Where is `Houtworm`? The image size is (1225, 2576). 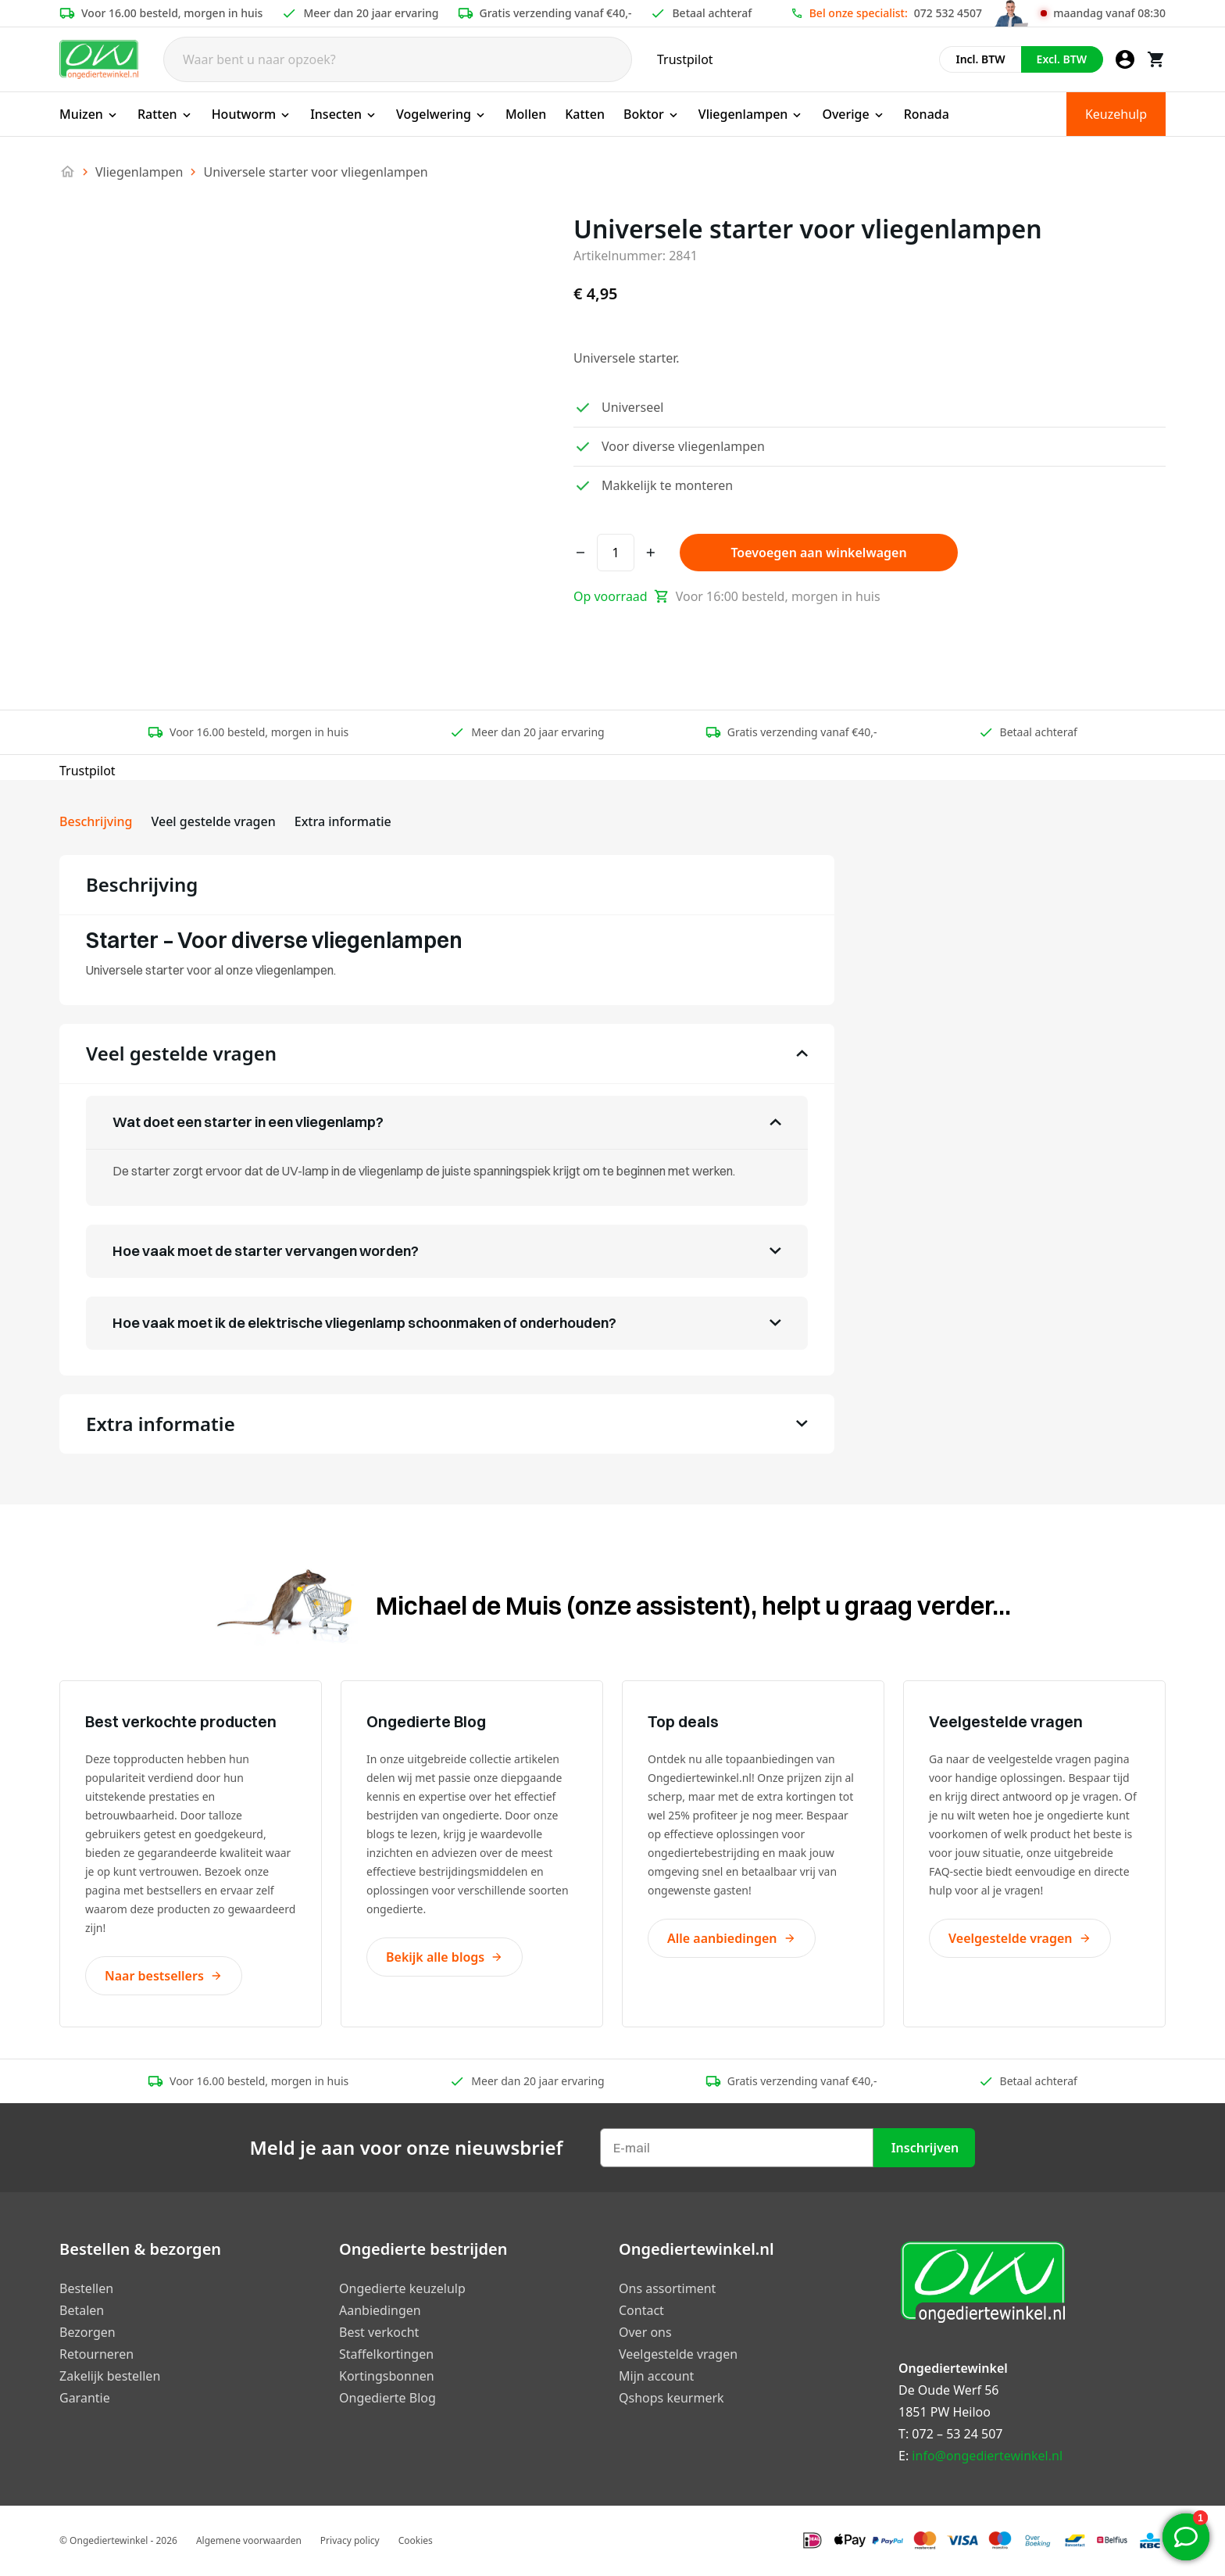 Houtworm is located at coordinates (252, 114).